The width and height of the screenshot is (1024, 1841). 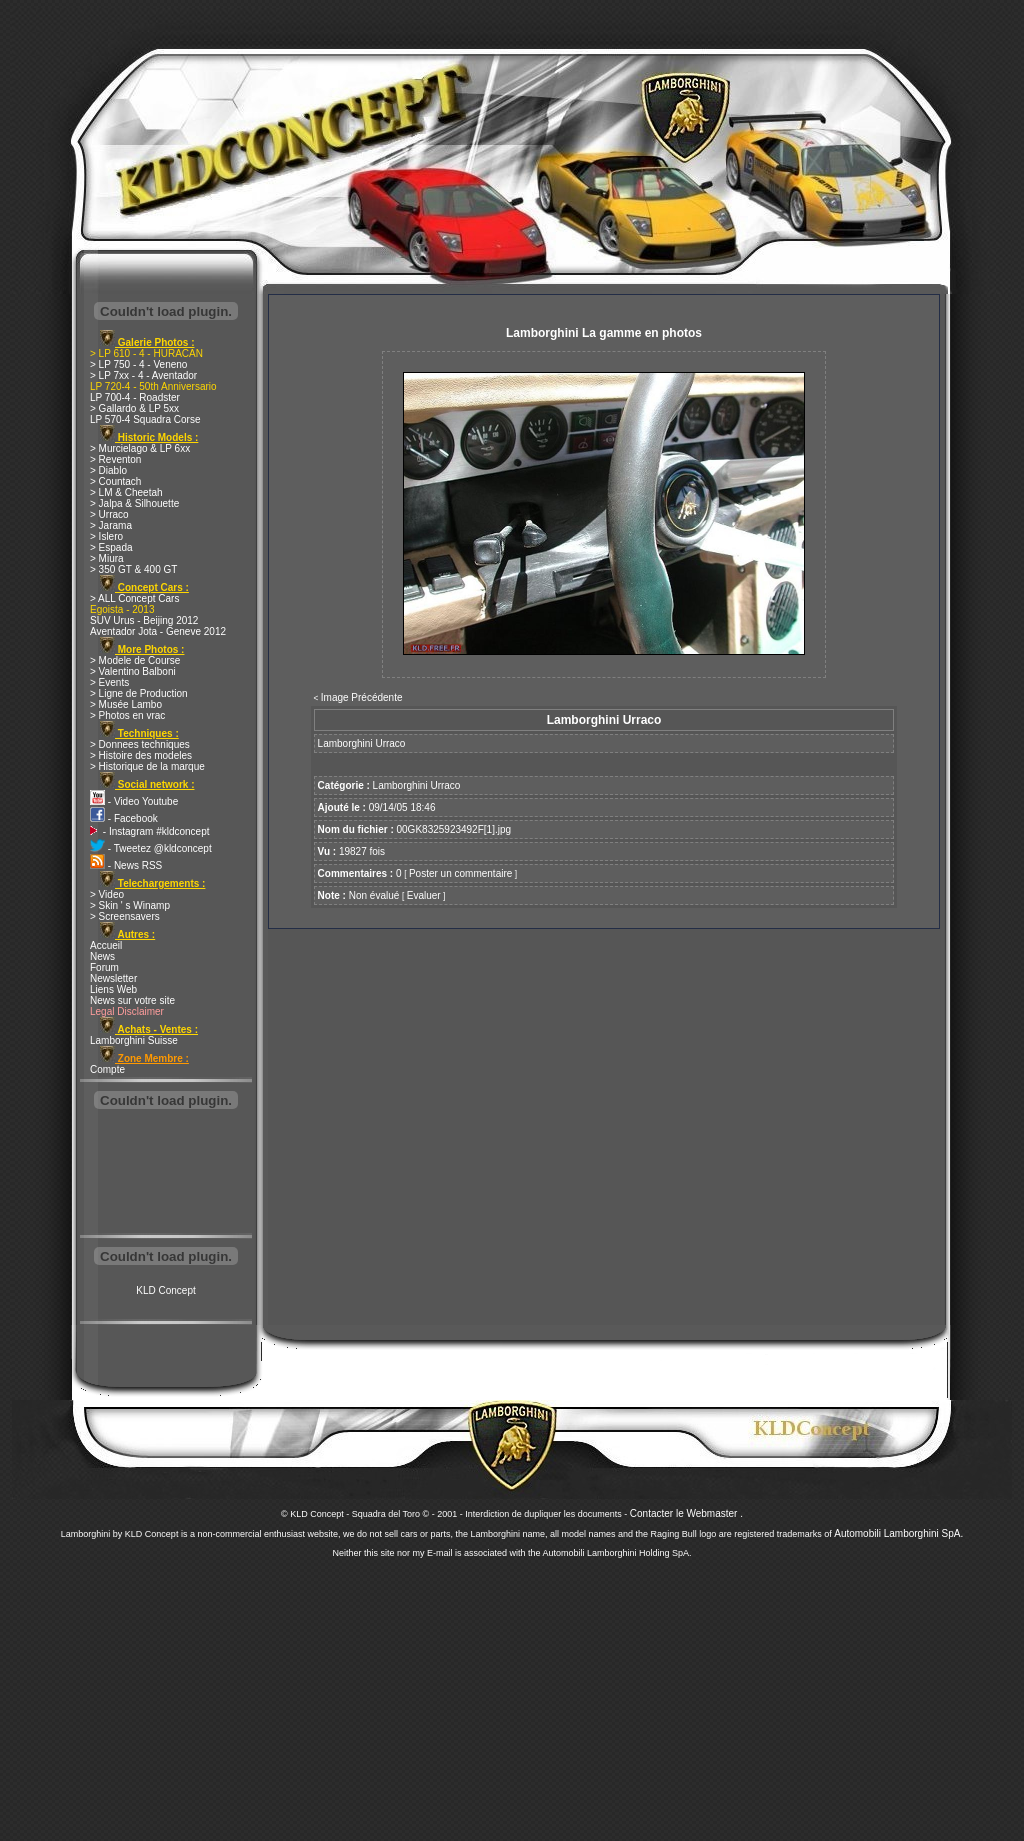 I want to click on > LP 750 - 4 - Veneno, so click(x=138, y=364).